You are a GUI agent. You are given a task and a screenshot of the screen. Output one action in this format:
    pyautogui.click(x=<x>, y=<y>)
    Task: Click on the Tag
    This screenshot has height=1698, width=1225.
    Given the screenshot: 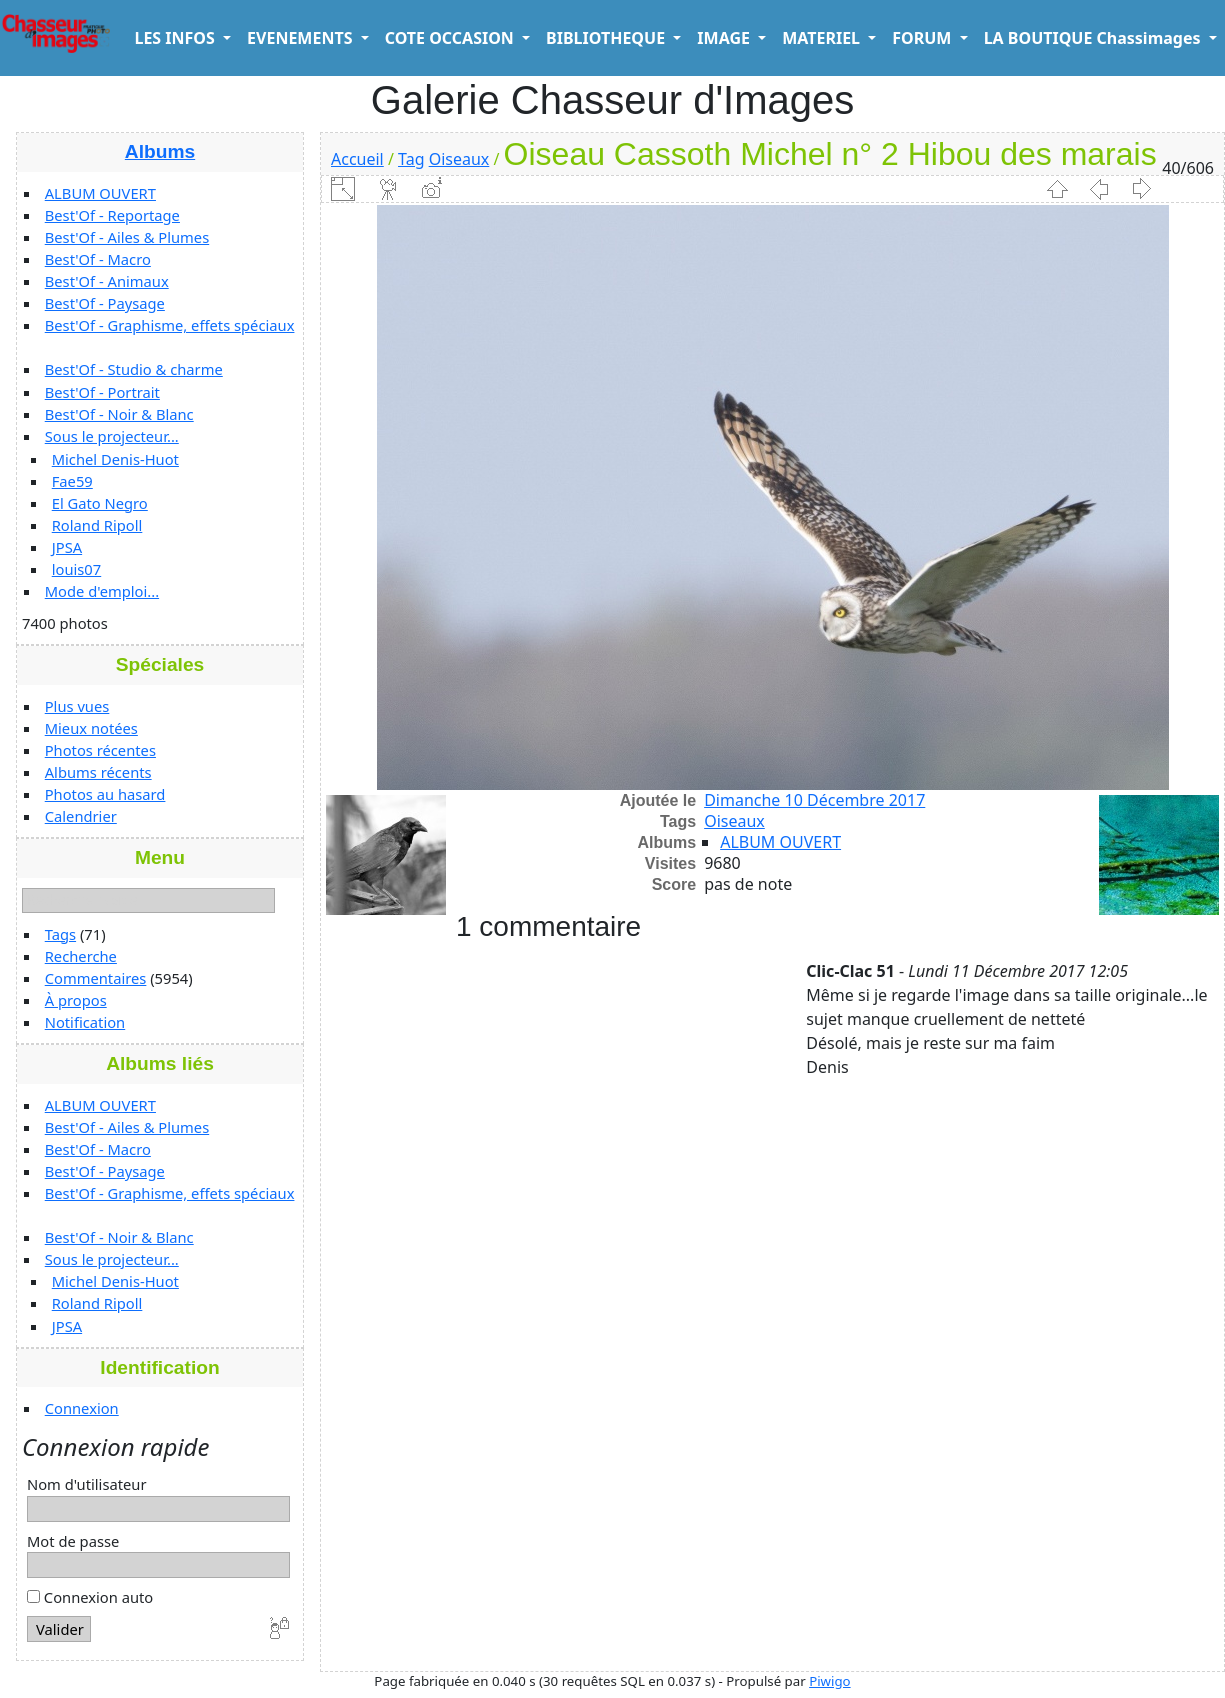 What is the action you would take?
    pyautogui.click(x=411, y=159)
    